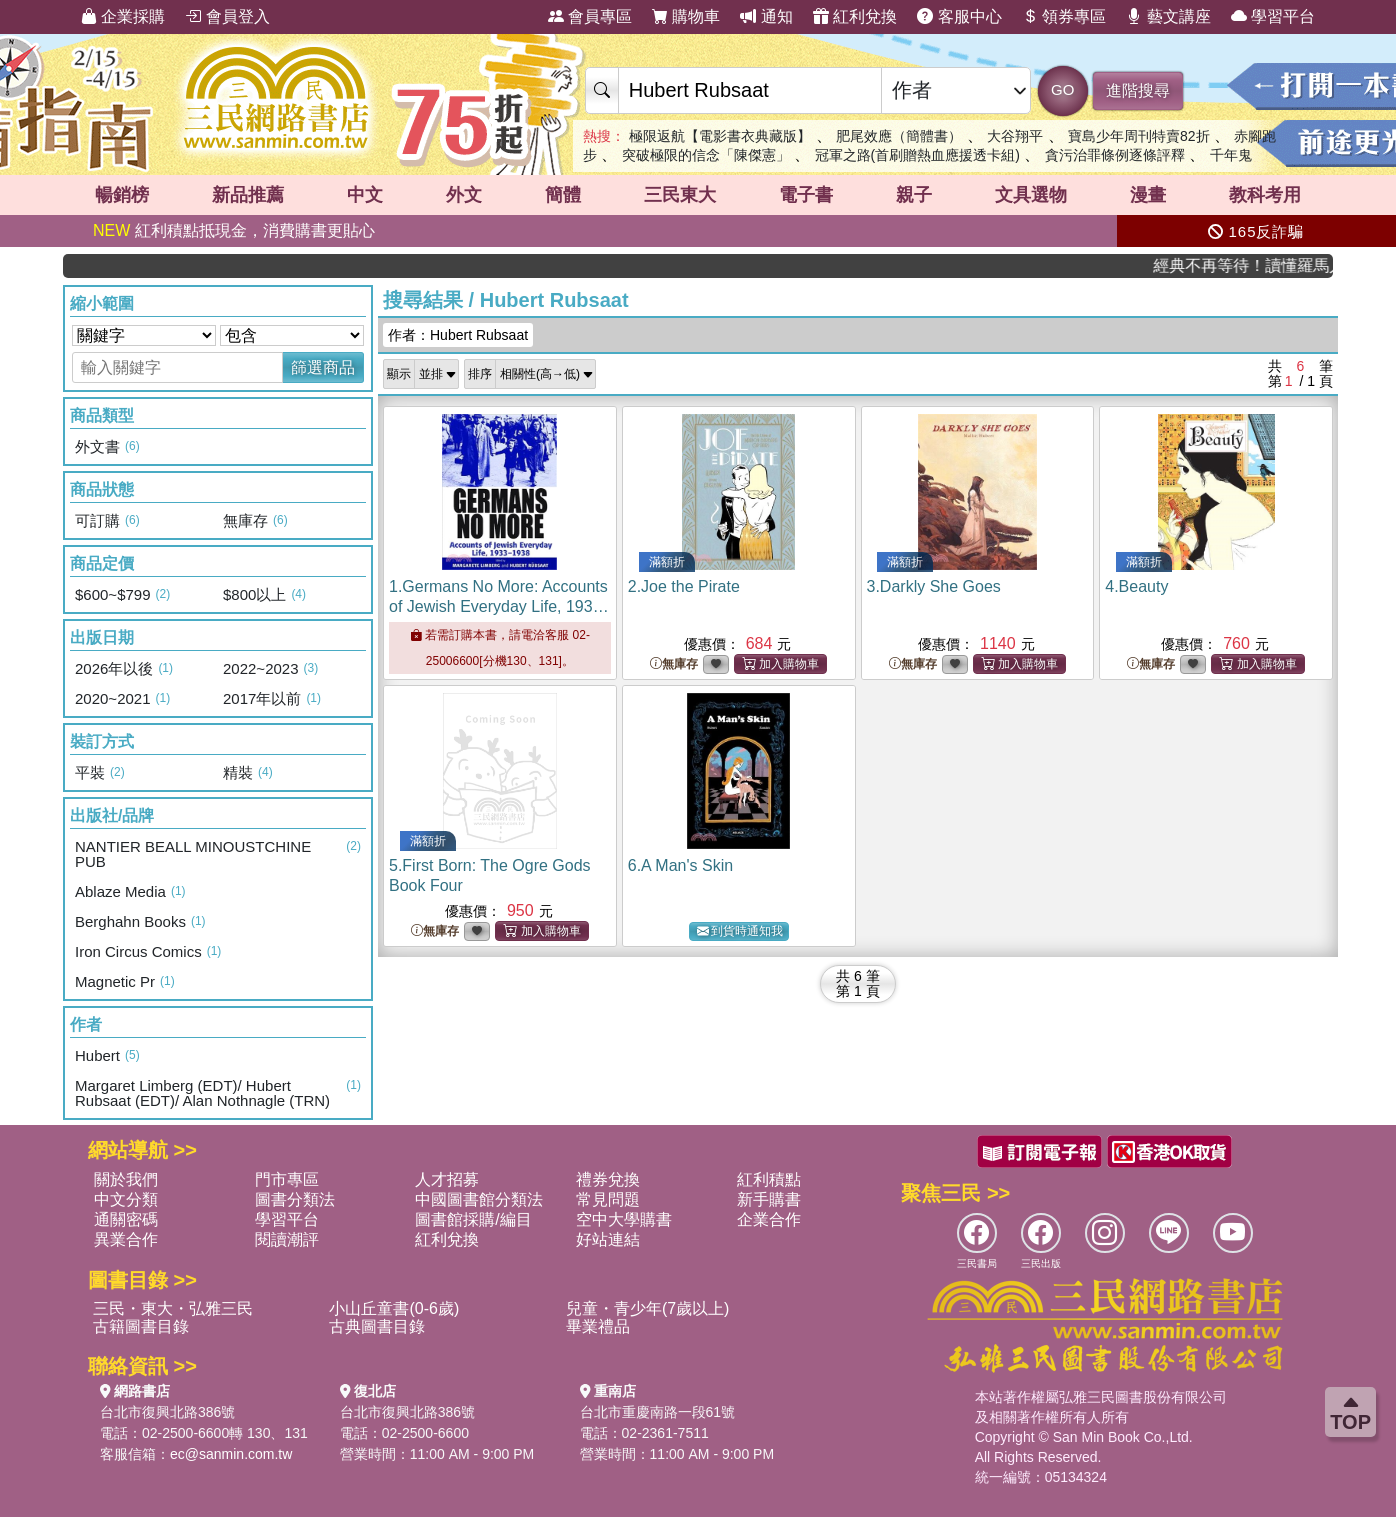 This screenshot has width=1396, height=1517. I want to click on 領券專區, so click(1064, 16).